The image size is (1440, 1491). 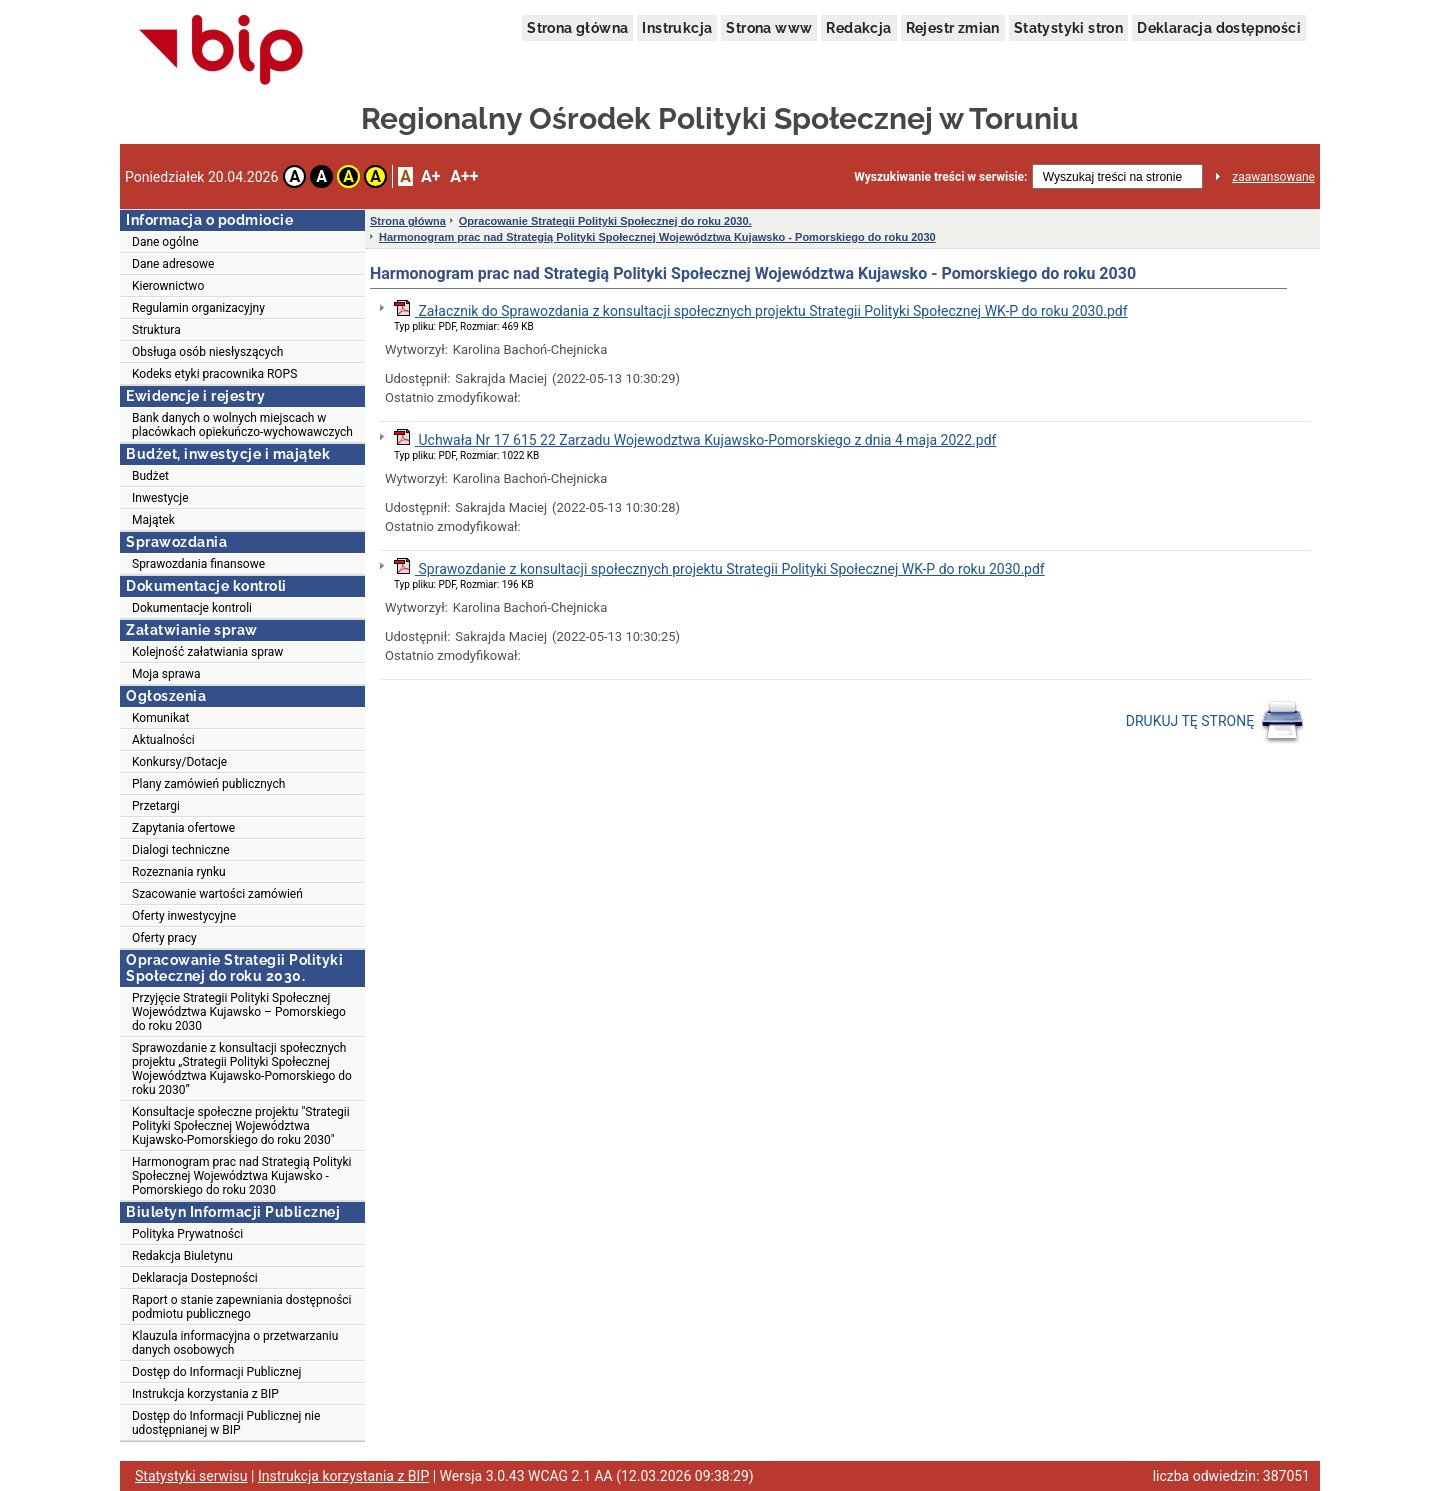 I want to click on Konkursy/Dotacje, so click(x=179, y=762).